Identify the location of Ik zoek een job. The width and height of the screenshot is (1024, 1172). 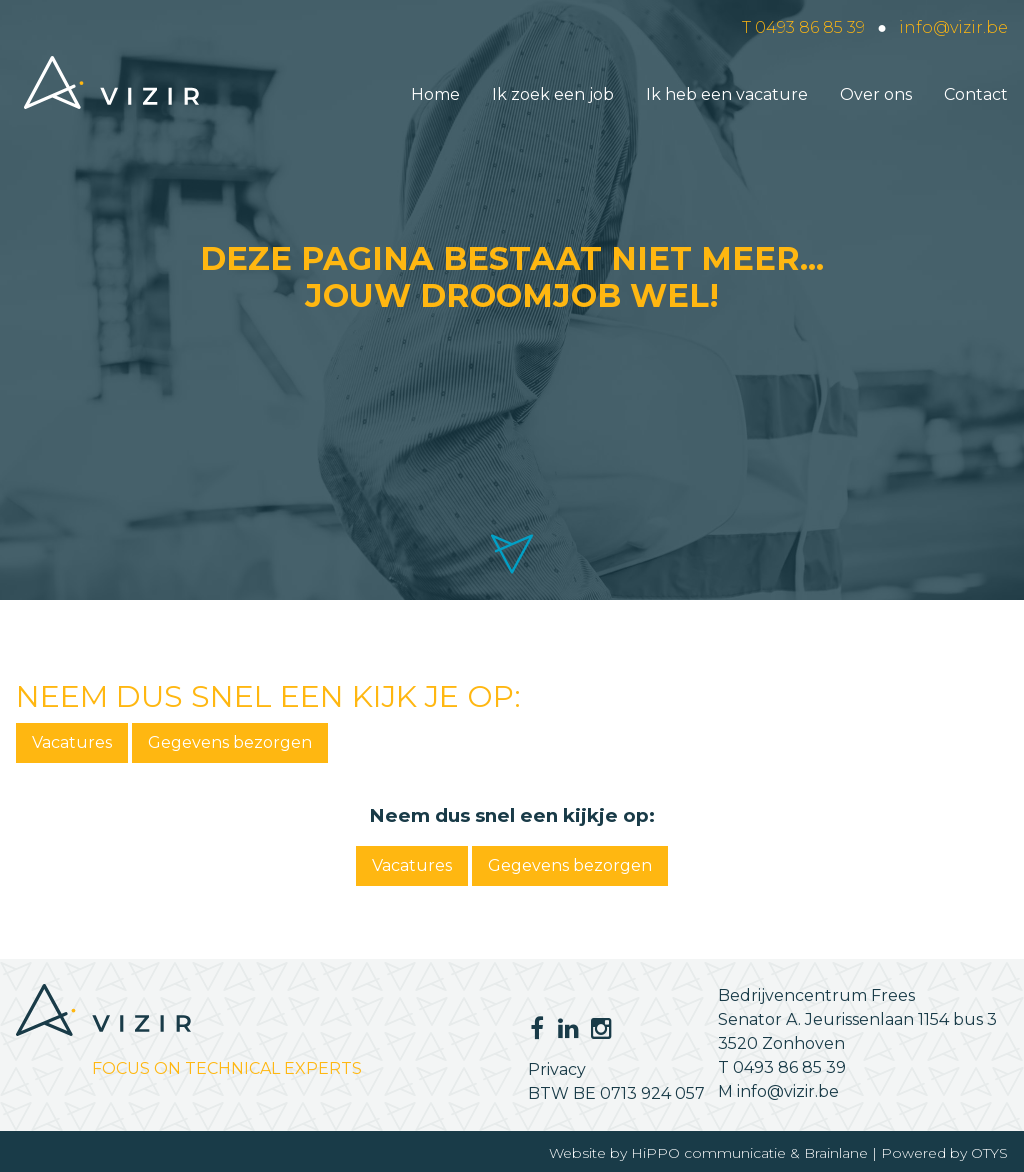
(553, 94).